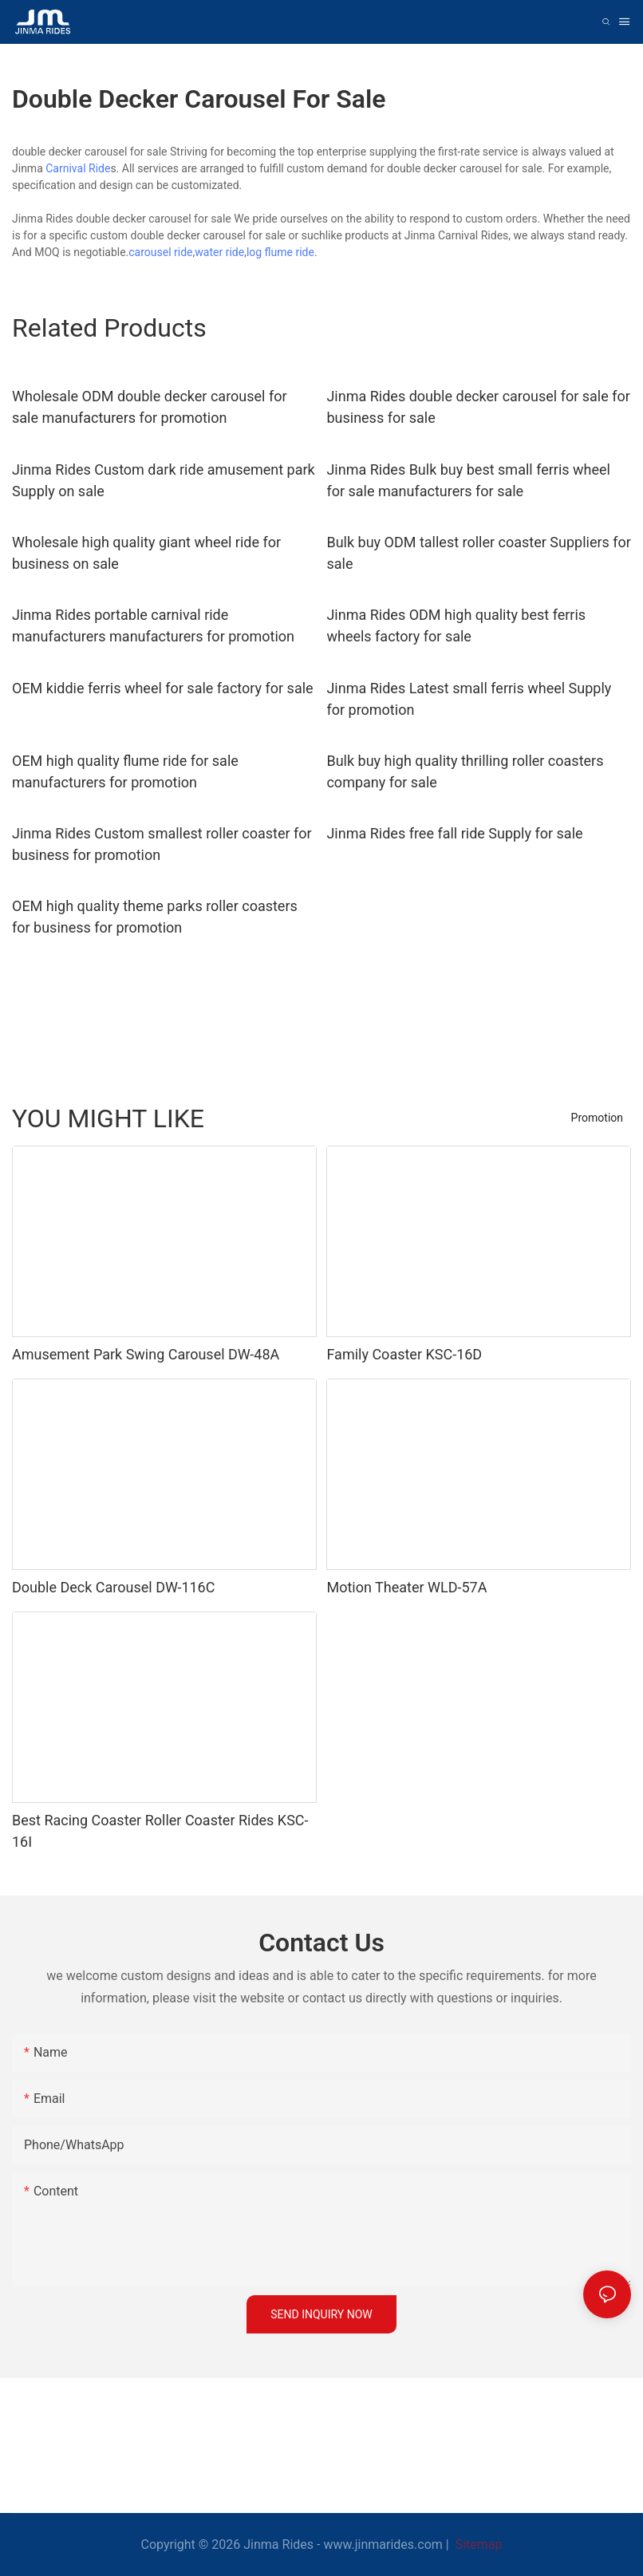 Image resolution: width=643 pixels, height=2576 pixels. Describe the element at coordinates (77, 168) in the screenshot. I see `Carnival Ride` at that location.